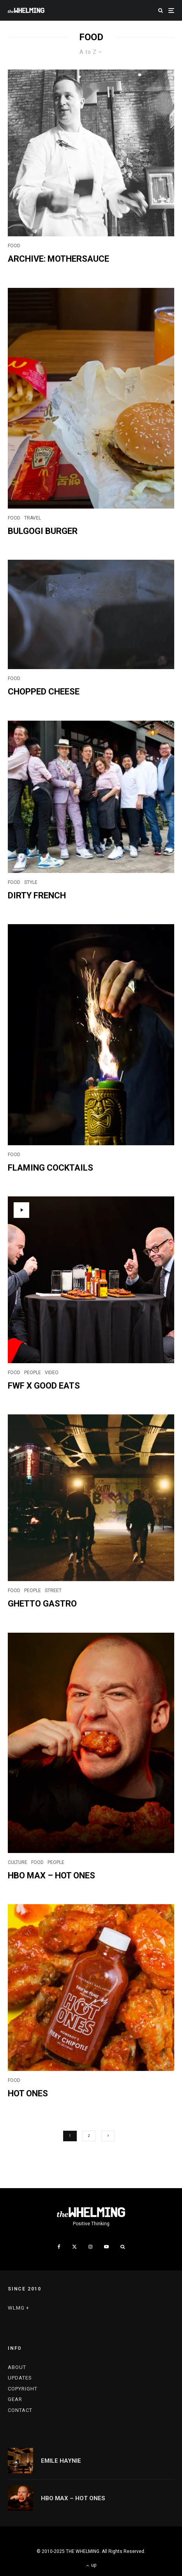  Describe the element at coordinates (50, 1168) in the screenshot. I see `FLAMING COCKTAILS` at that location.